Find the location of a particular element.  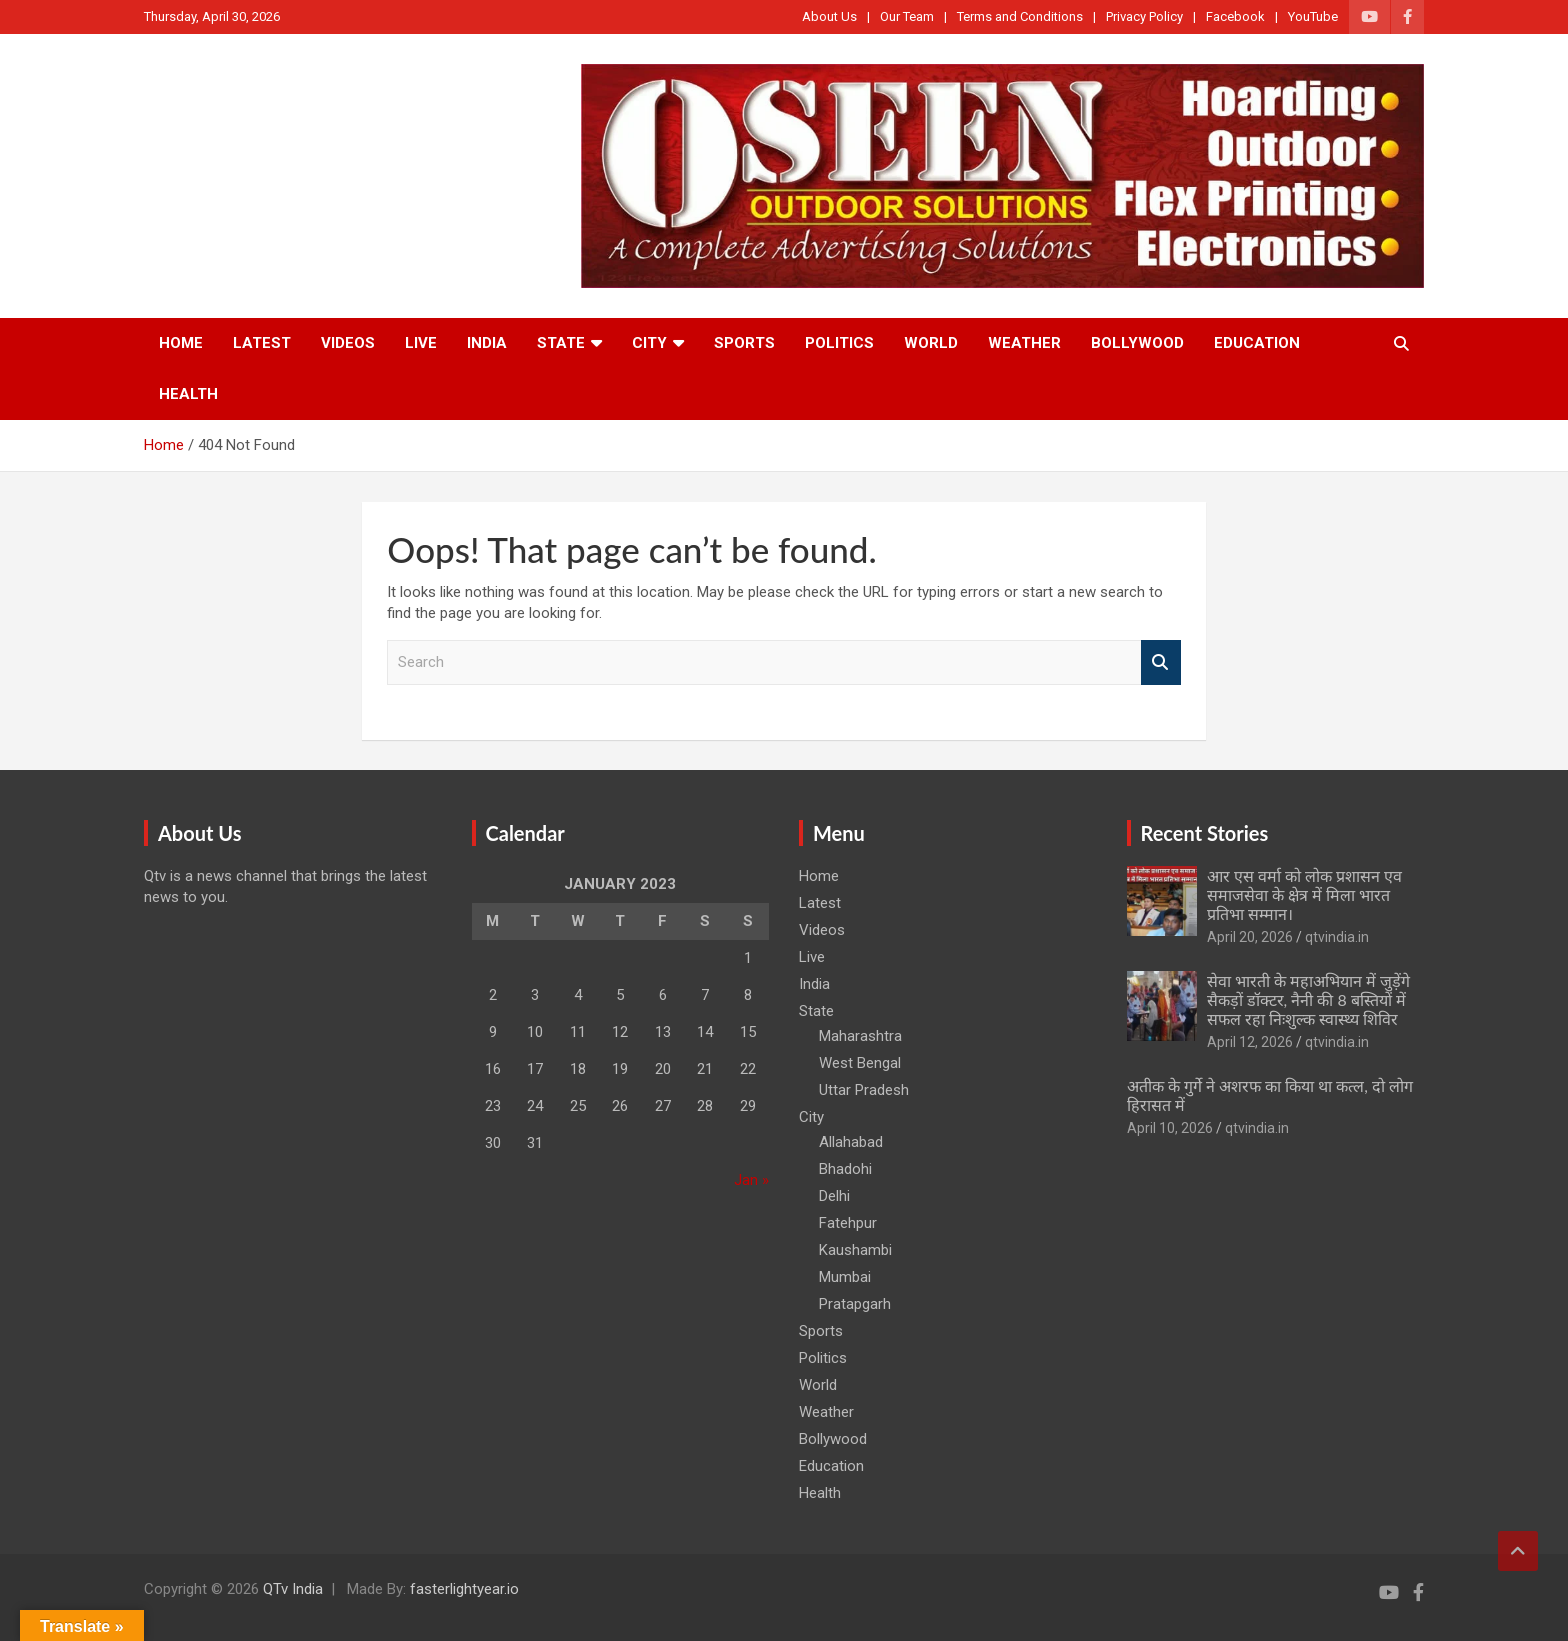

Kaushambi is located at coordinates (855, 1250).